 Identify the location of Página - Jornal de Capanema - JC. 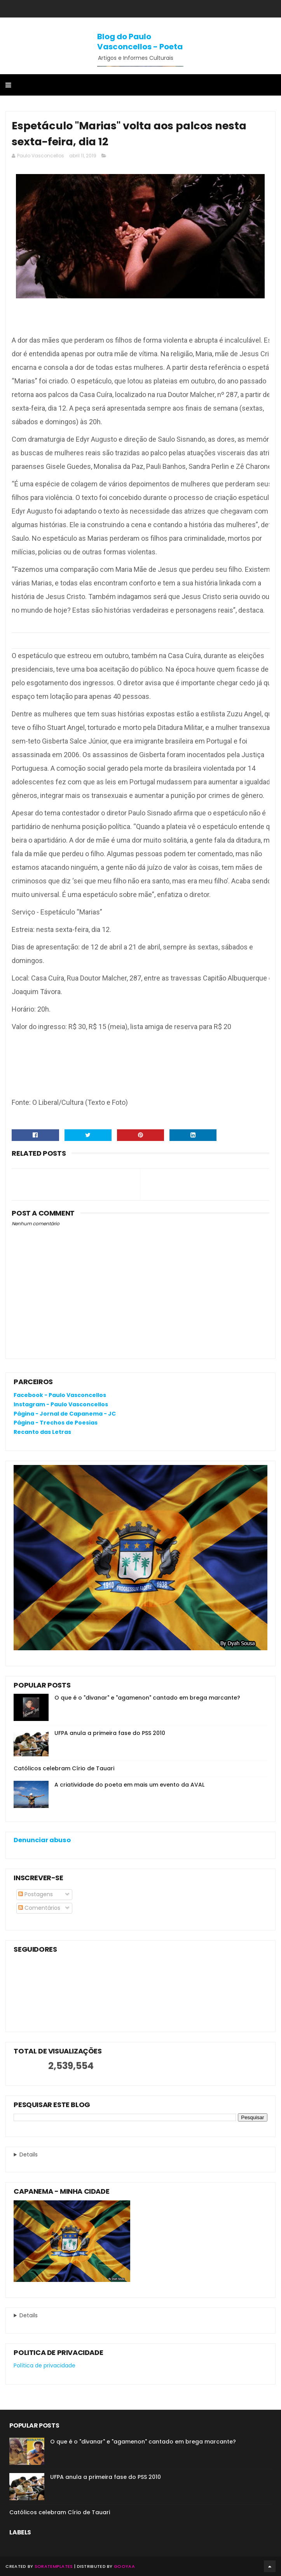
(65, 1414).